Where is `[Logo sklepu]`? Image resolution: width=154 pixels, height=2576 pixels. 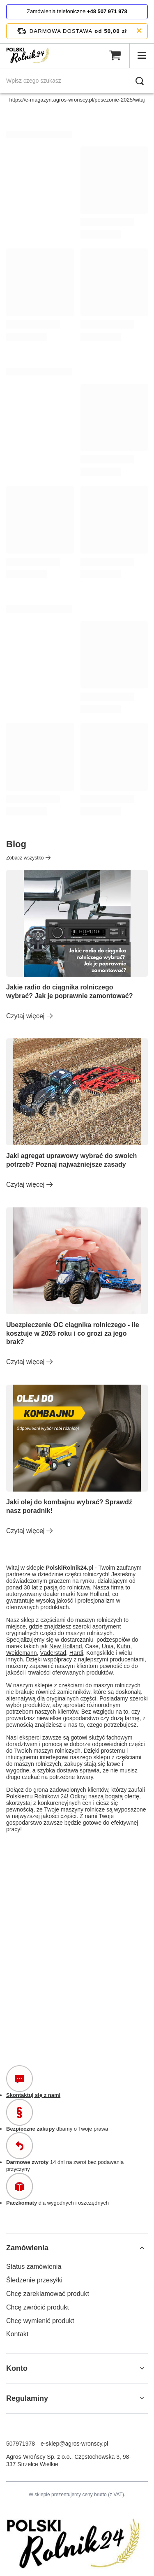
[Logo sklepu] is located at coordinates (29, 55).